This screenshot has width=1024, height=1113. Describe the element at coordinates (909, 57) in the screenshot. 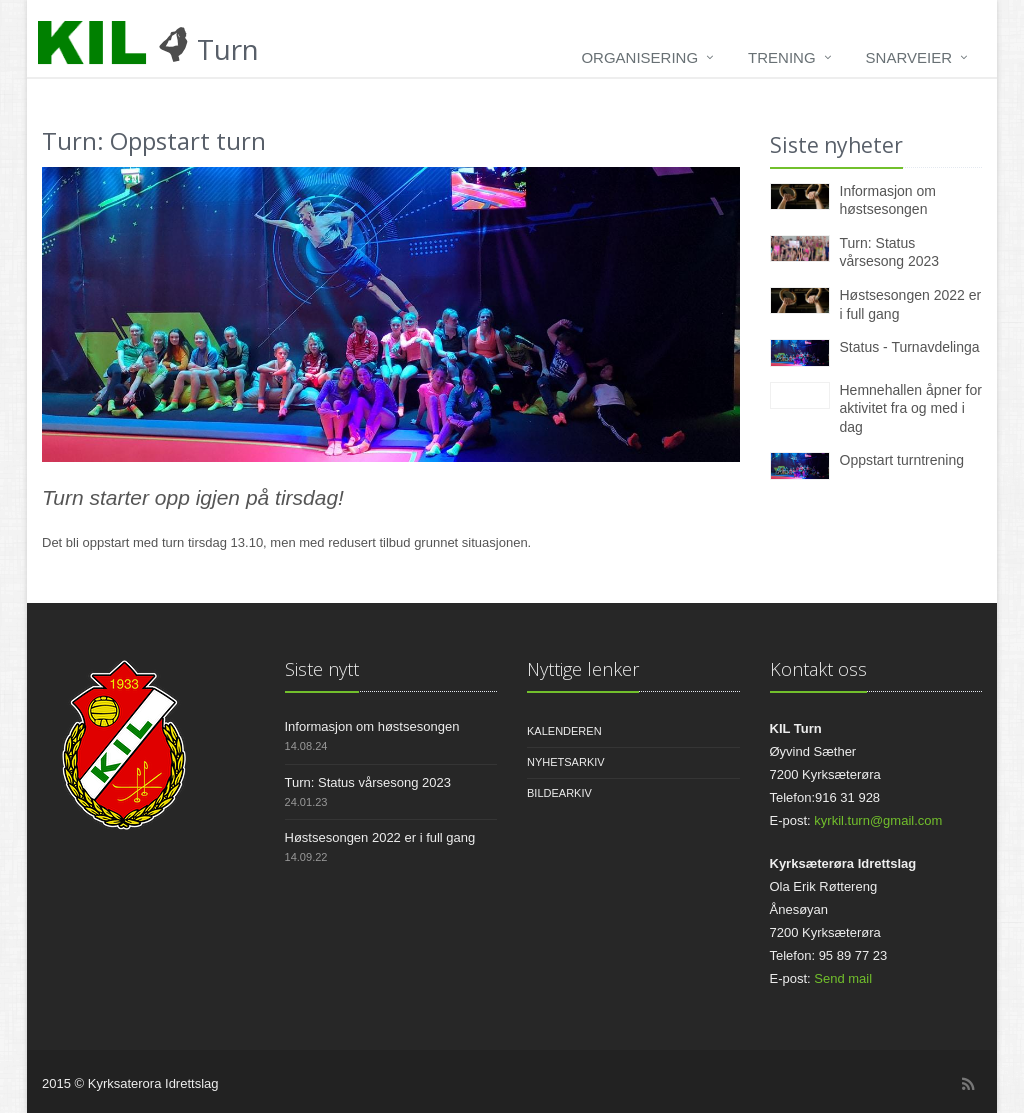

I see `Snarveier` at that location.